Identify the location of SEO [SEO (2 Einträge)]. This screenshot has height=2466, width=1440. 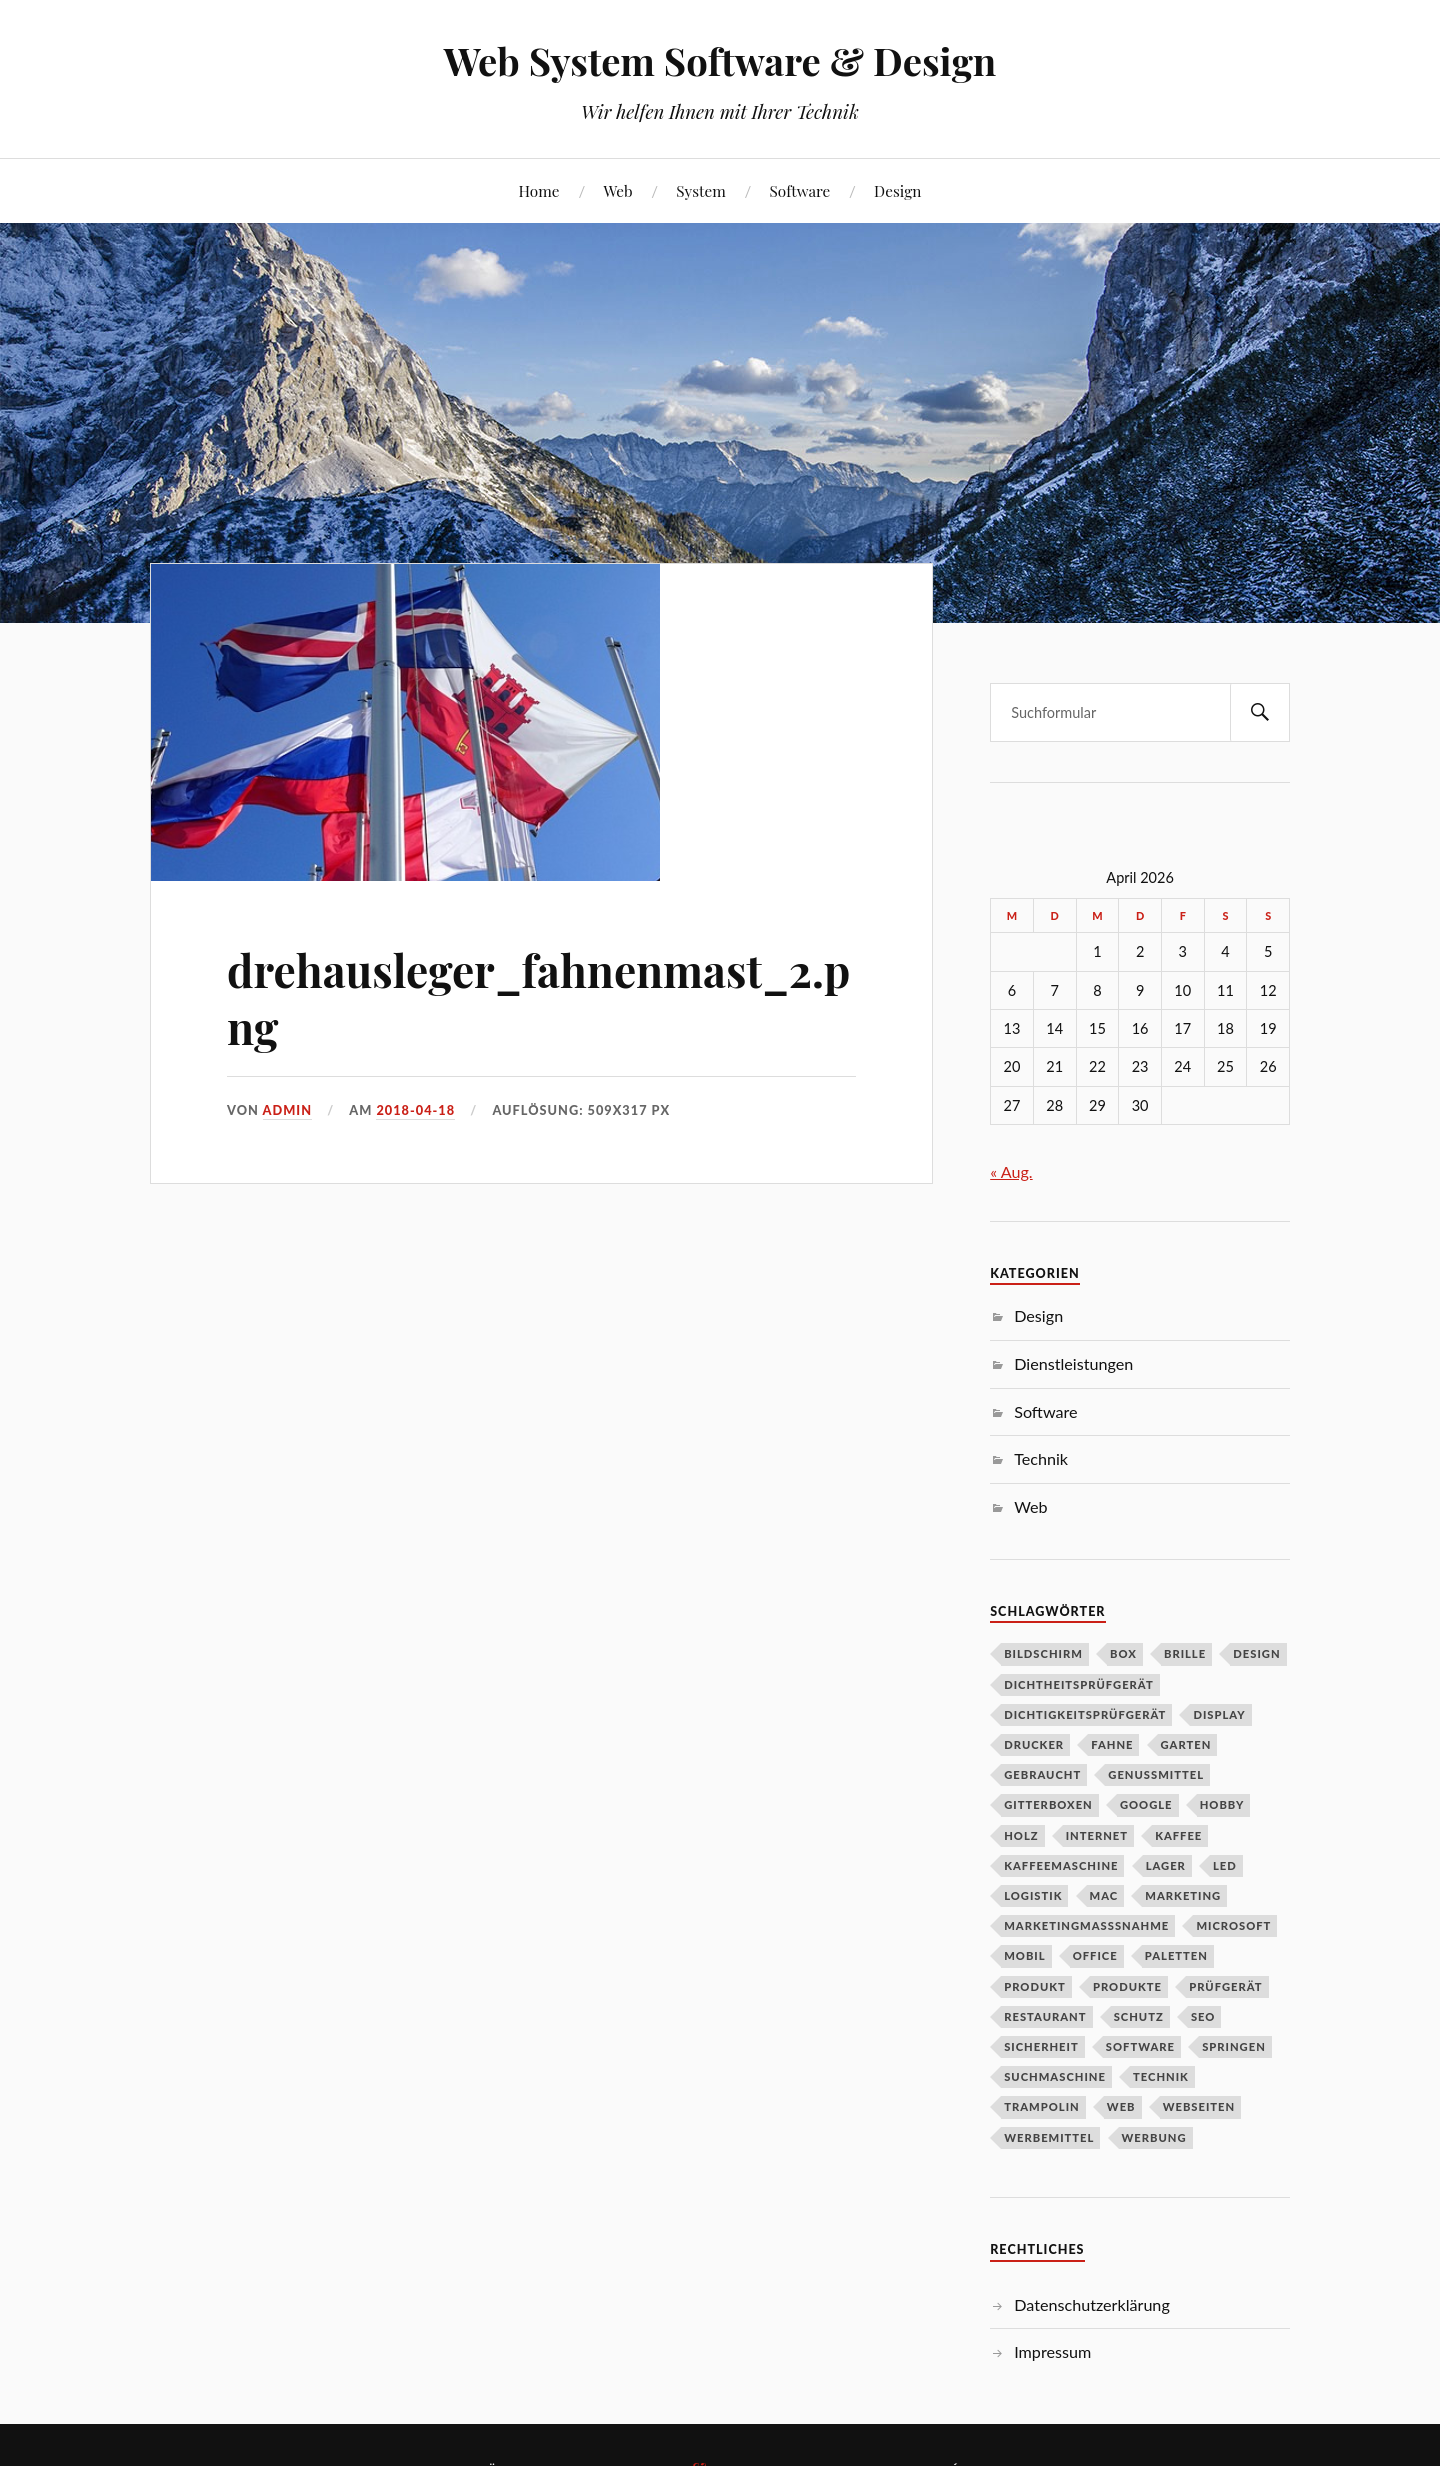
(1203, 2016).